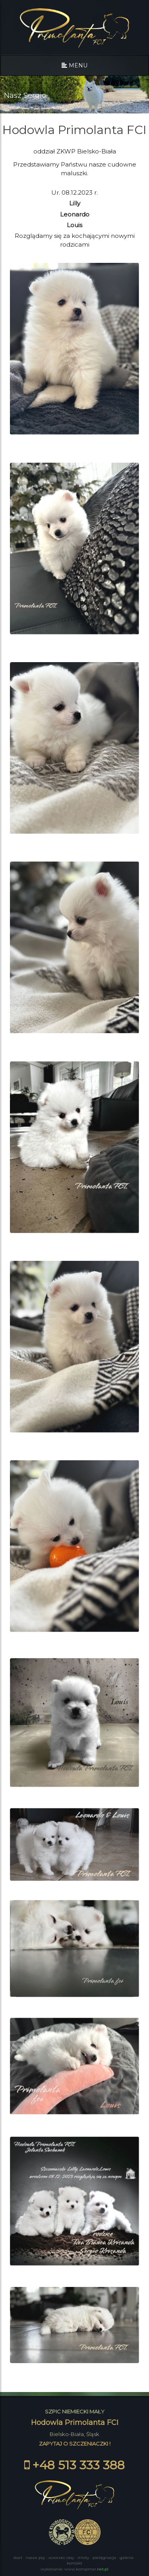 The height and width of the screenshot is (2576, 149). I want to click on GALERIA, so click(127, 2557).